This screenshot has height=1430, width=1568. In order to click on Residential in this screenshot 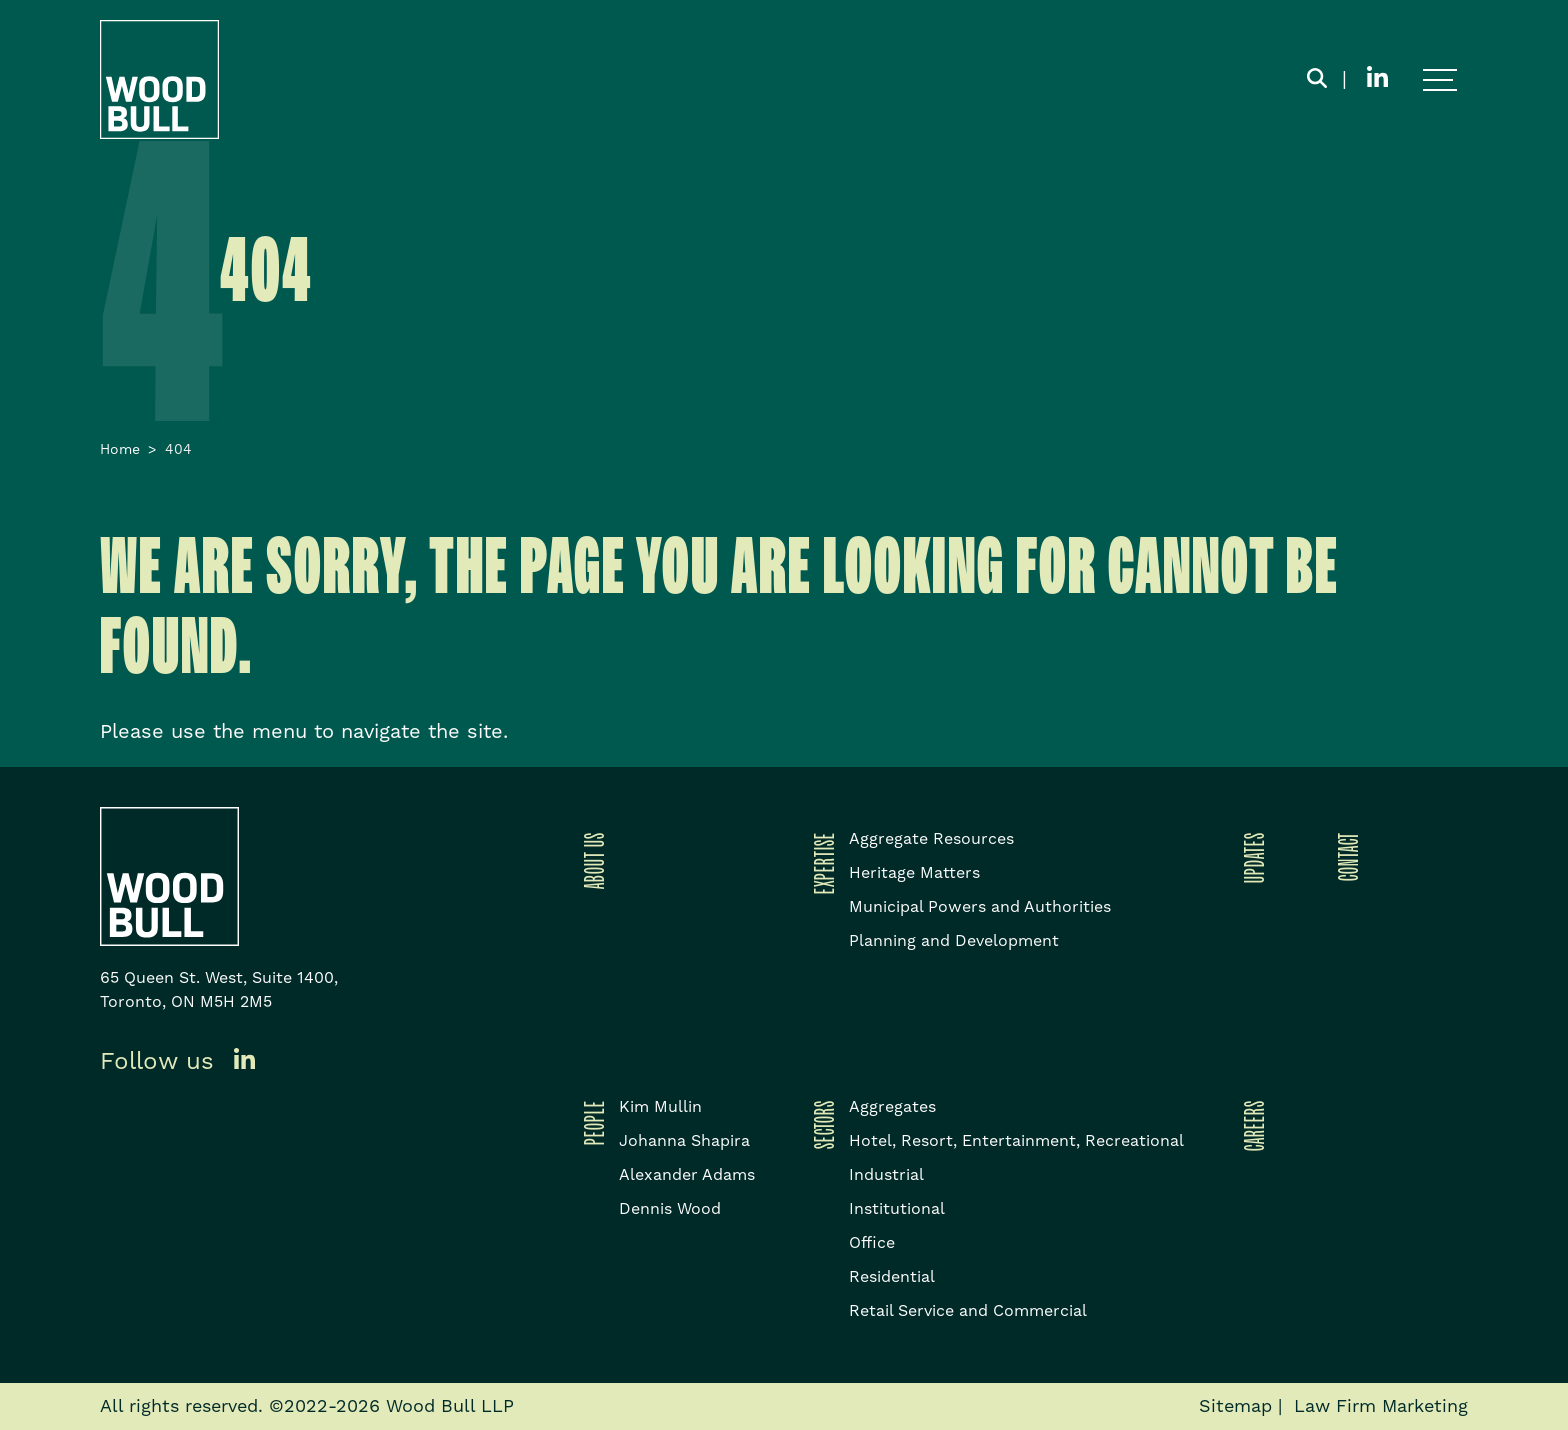, I will do `click(892, 1277)`.